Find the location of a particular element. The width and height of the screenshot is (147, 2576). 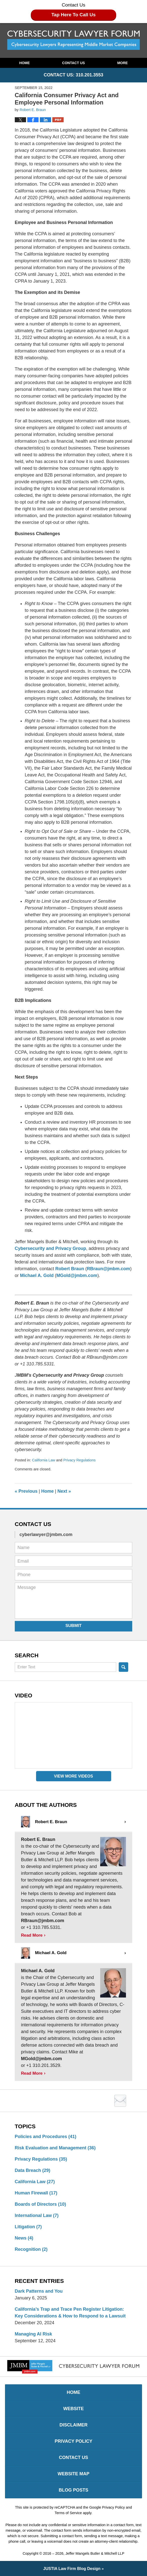

Policies and Procedures is located at coordinates (45, 2136).